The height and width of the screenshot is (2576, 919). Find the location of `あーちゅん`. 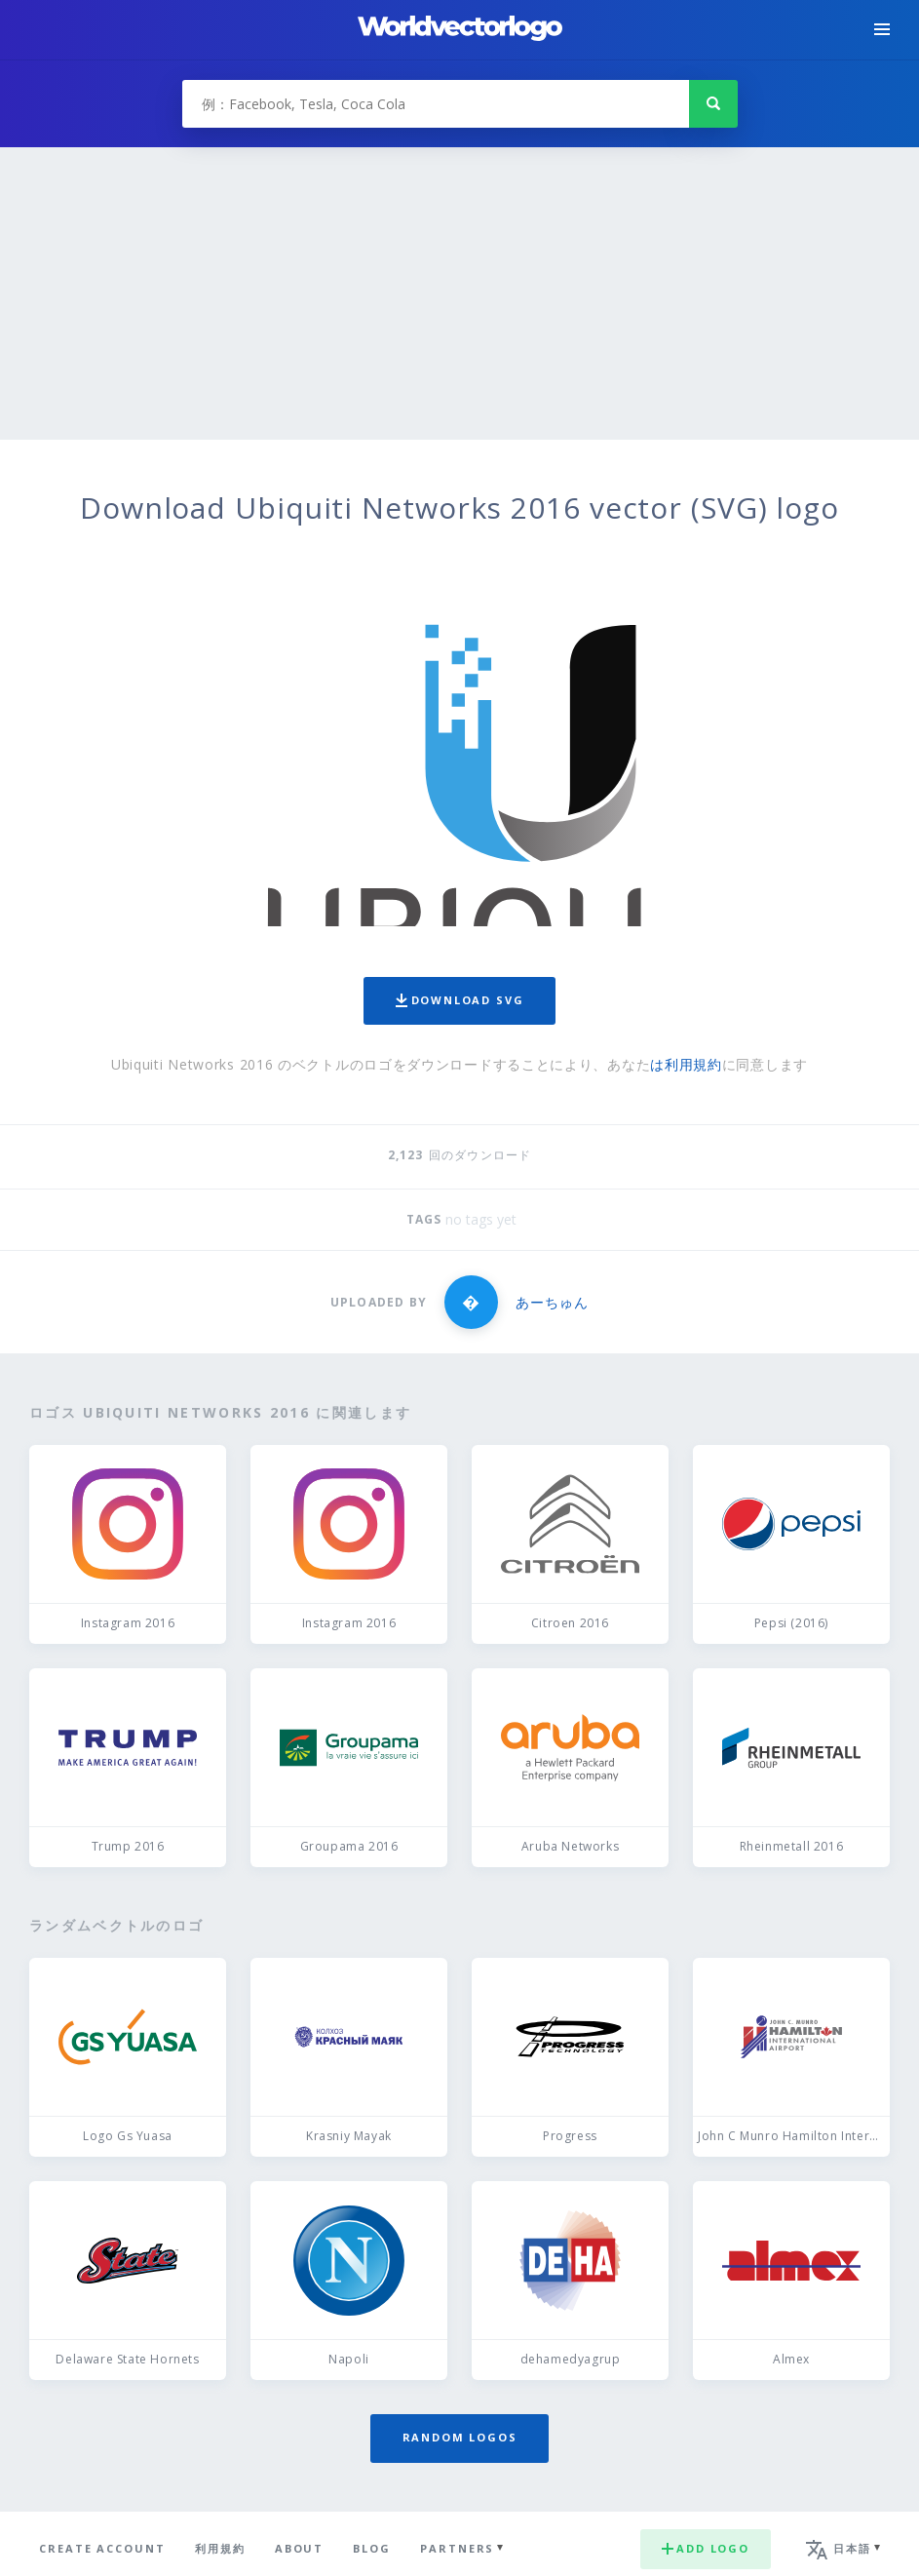

あーちゅん is located at coordinates (552, 1302).